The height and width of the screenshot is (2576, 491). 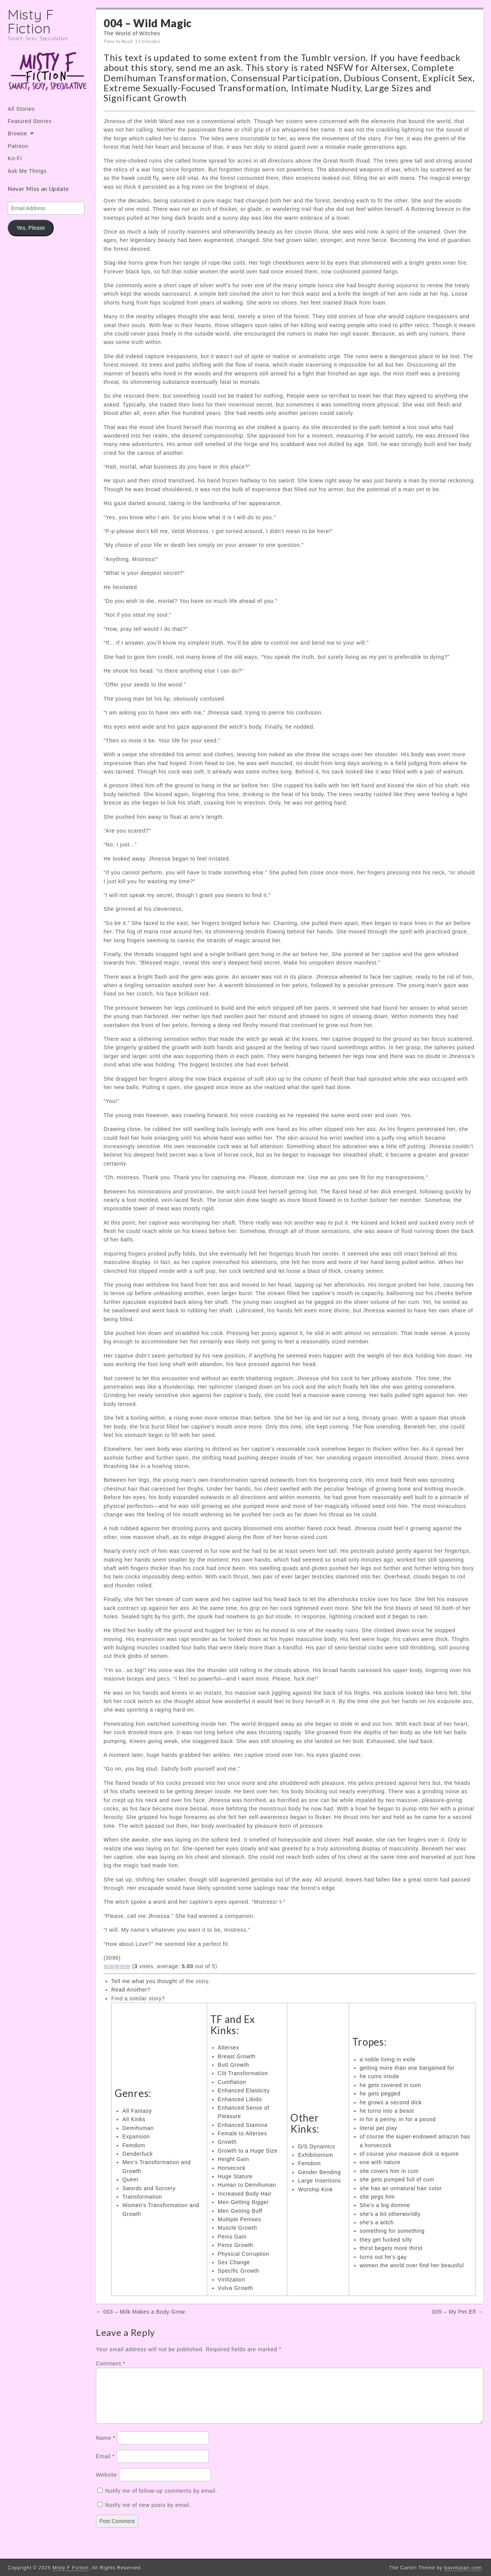 What do you see at coordinates (390, 2085) in the screenshot?
I see `he gets covered in cum` at bounding box center [390, 2085].